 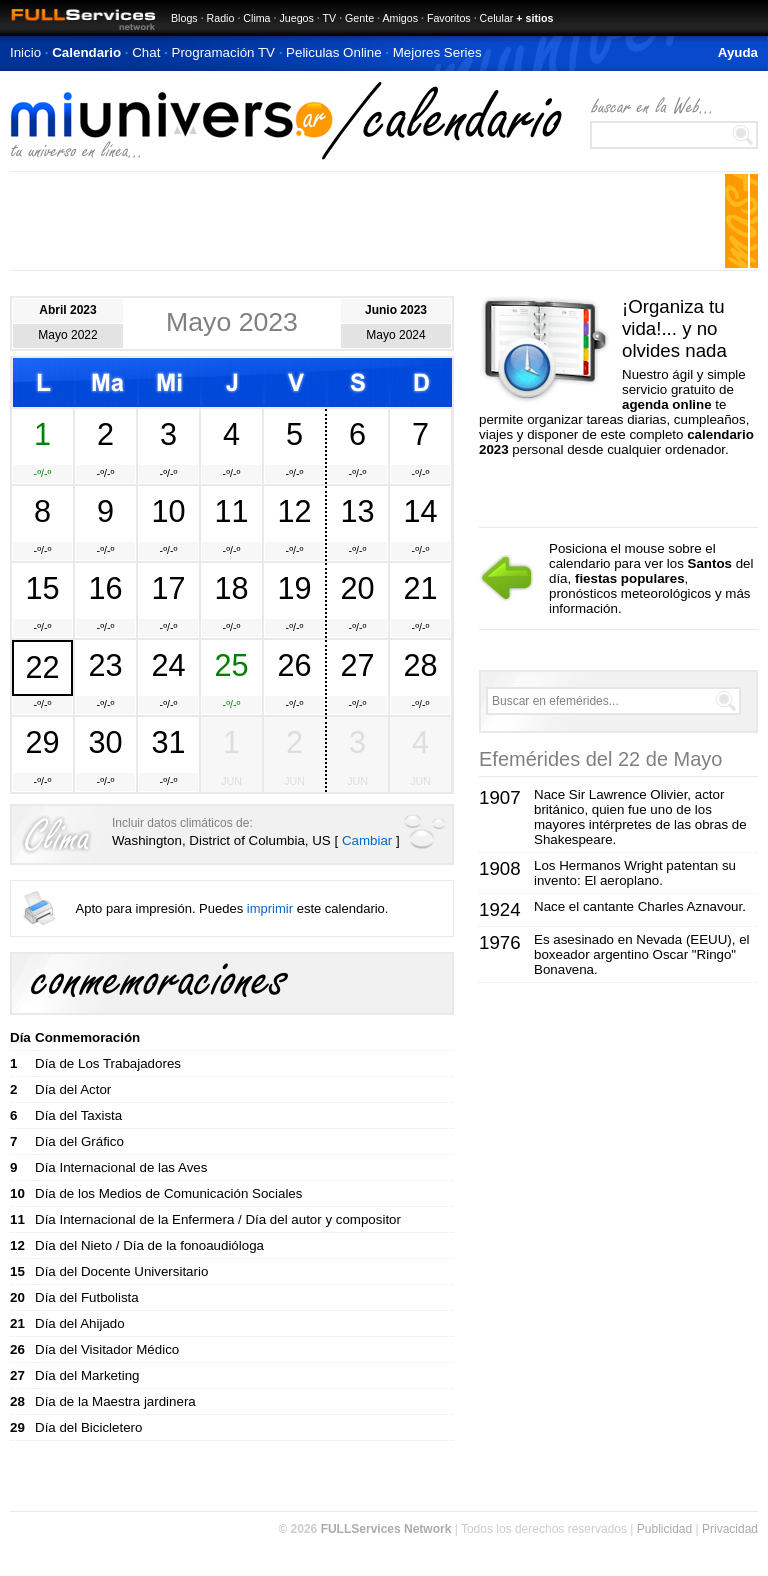 I want to click on 12, so click(x=294, y=511).